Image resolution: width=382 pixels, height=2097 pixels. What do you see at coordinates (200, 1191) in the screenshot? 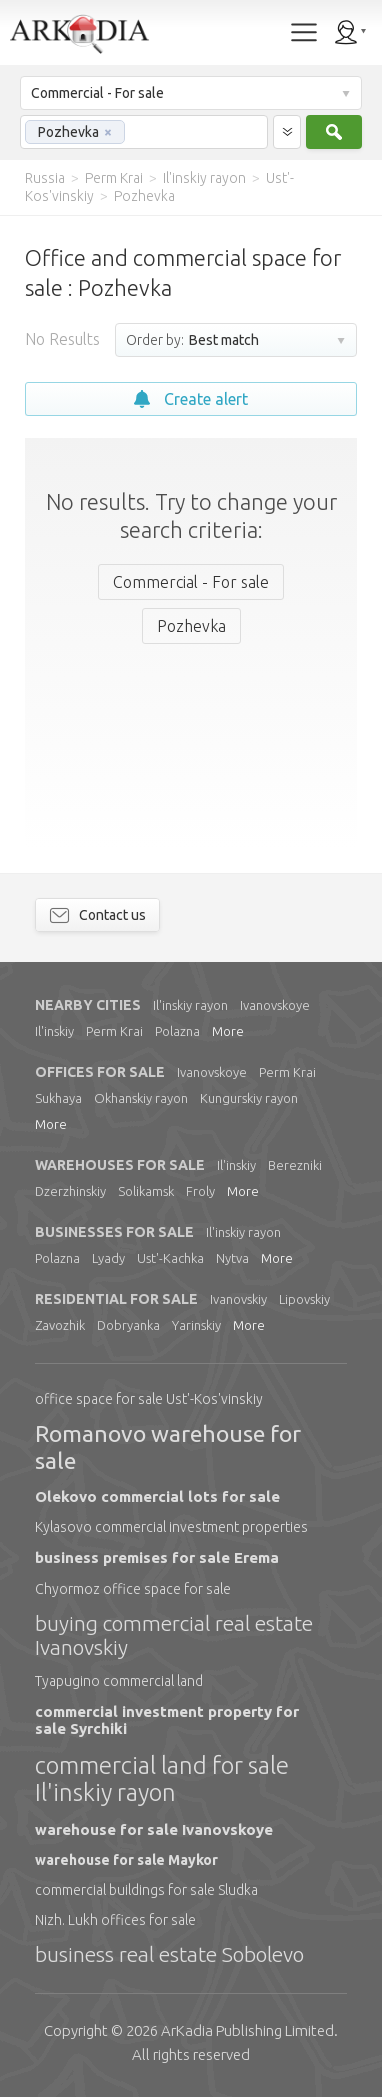
I see `Froly` at bounding box center [200, 1191].